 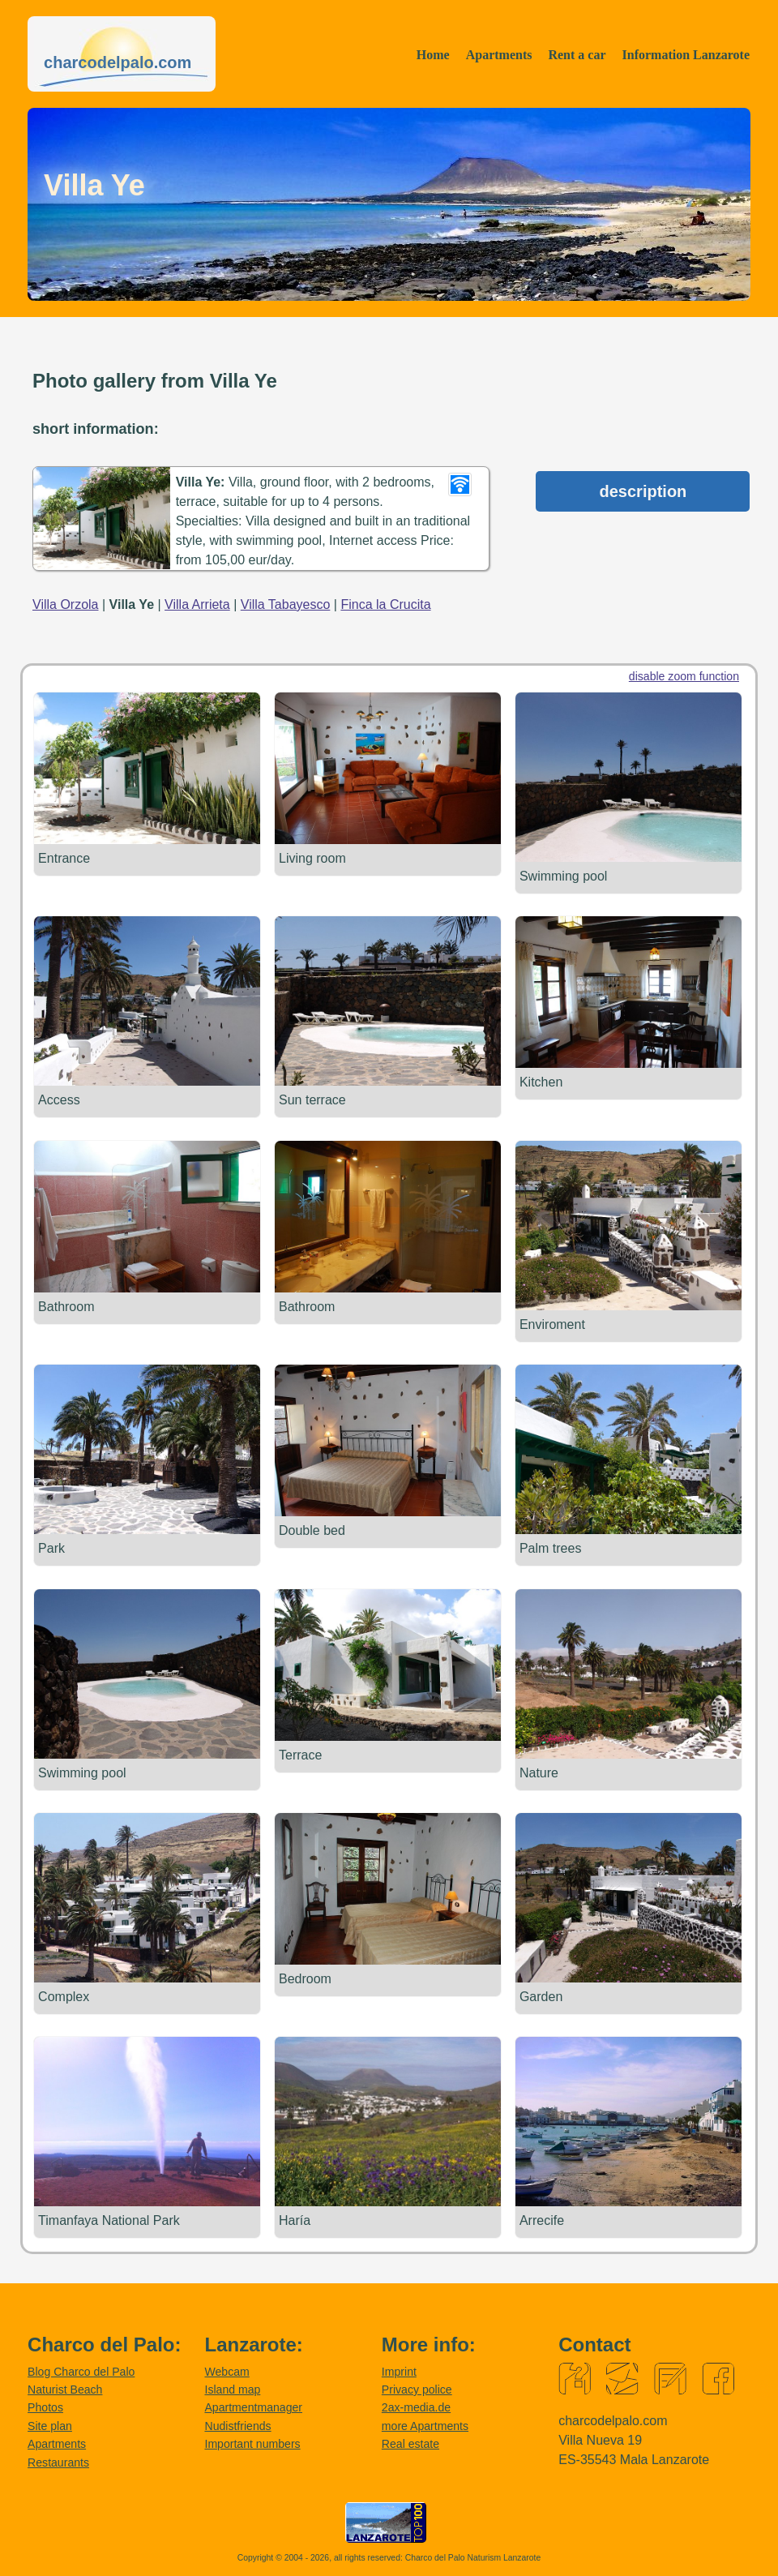 What do you see at coordinates (473, 2555) in the screenshot?
I see `Charco del Palo Naturism Lanzarote` at bounding box center [473, 2555].